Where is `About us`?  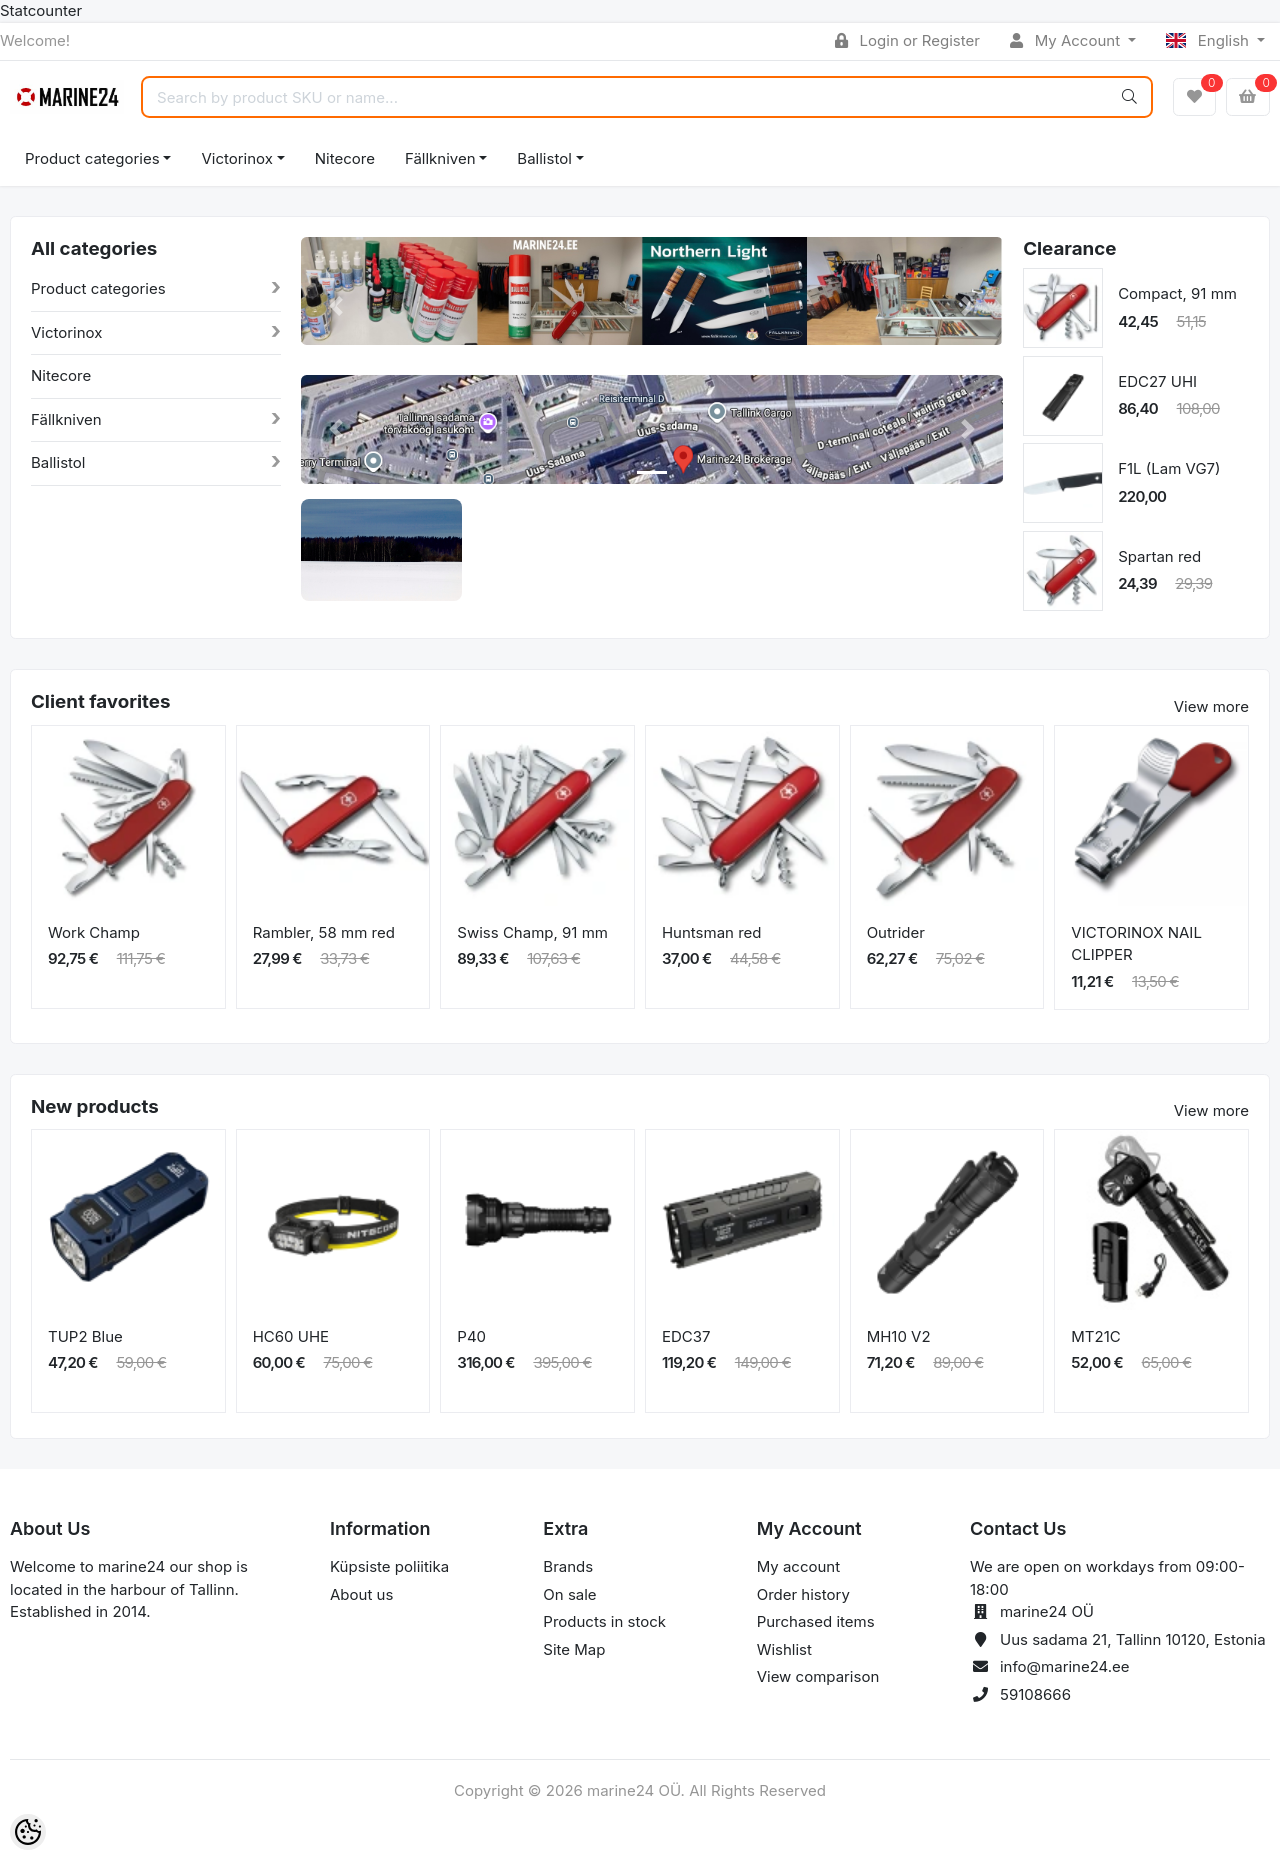 About us is located at coordinates (361, 1594).